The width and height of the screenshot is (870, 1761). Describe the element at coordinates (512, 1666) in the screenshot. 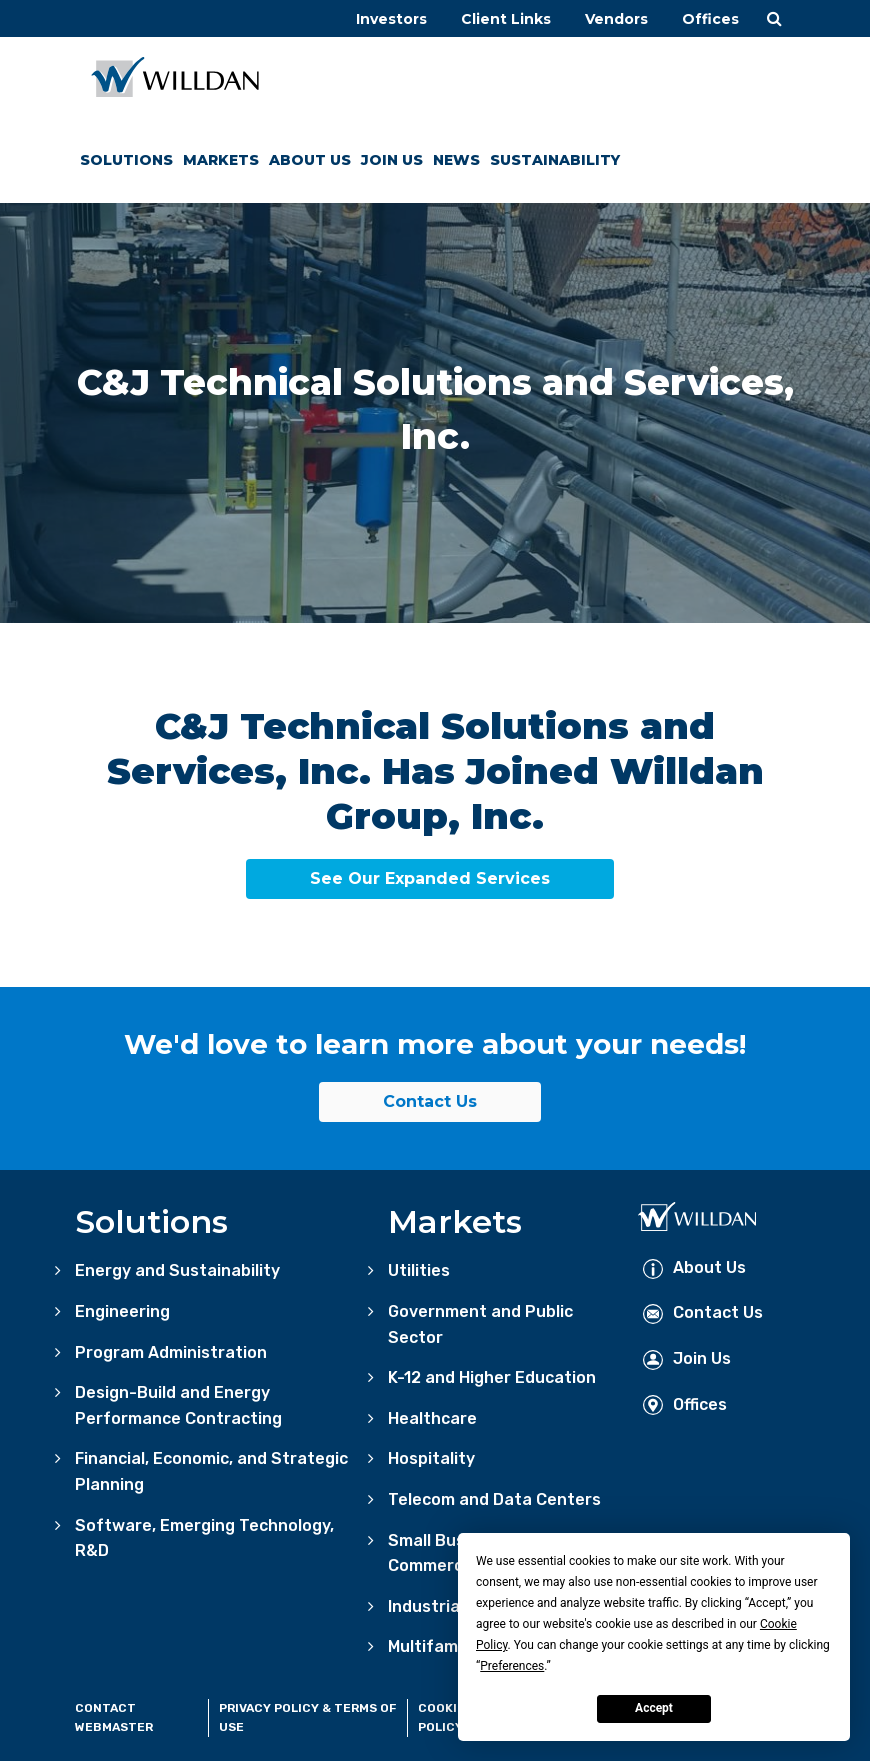

I see `Preferences [button]` at that location.